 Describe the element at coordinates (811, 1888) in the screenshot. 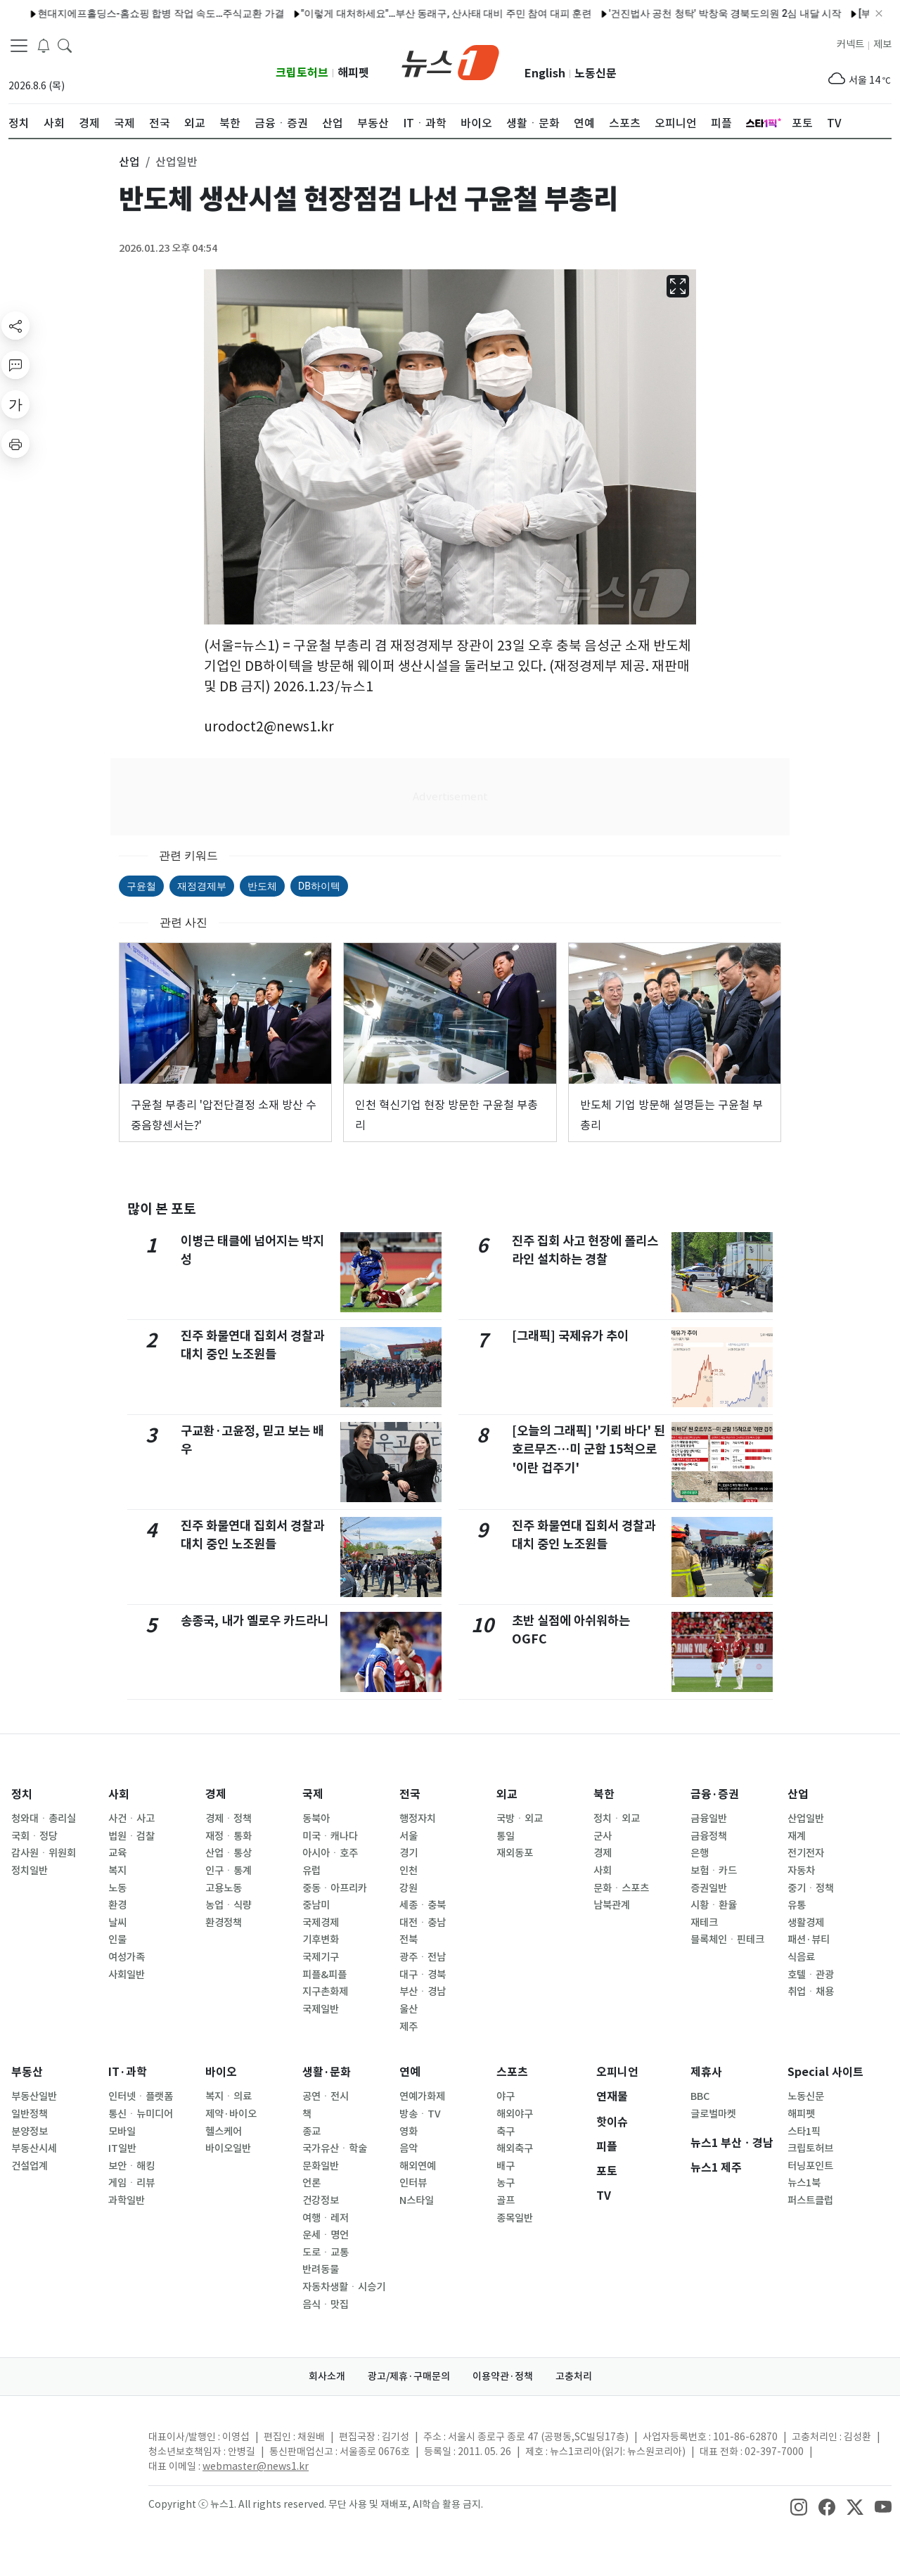

I see `중기ㆍ정책` at that location.